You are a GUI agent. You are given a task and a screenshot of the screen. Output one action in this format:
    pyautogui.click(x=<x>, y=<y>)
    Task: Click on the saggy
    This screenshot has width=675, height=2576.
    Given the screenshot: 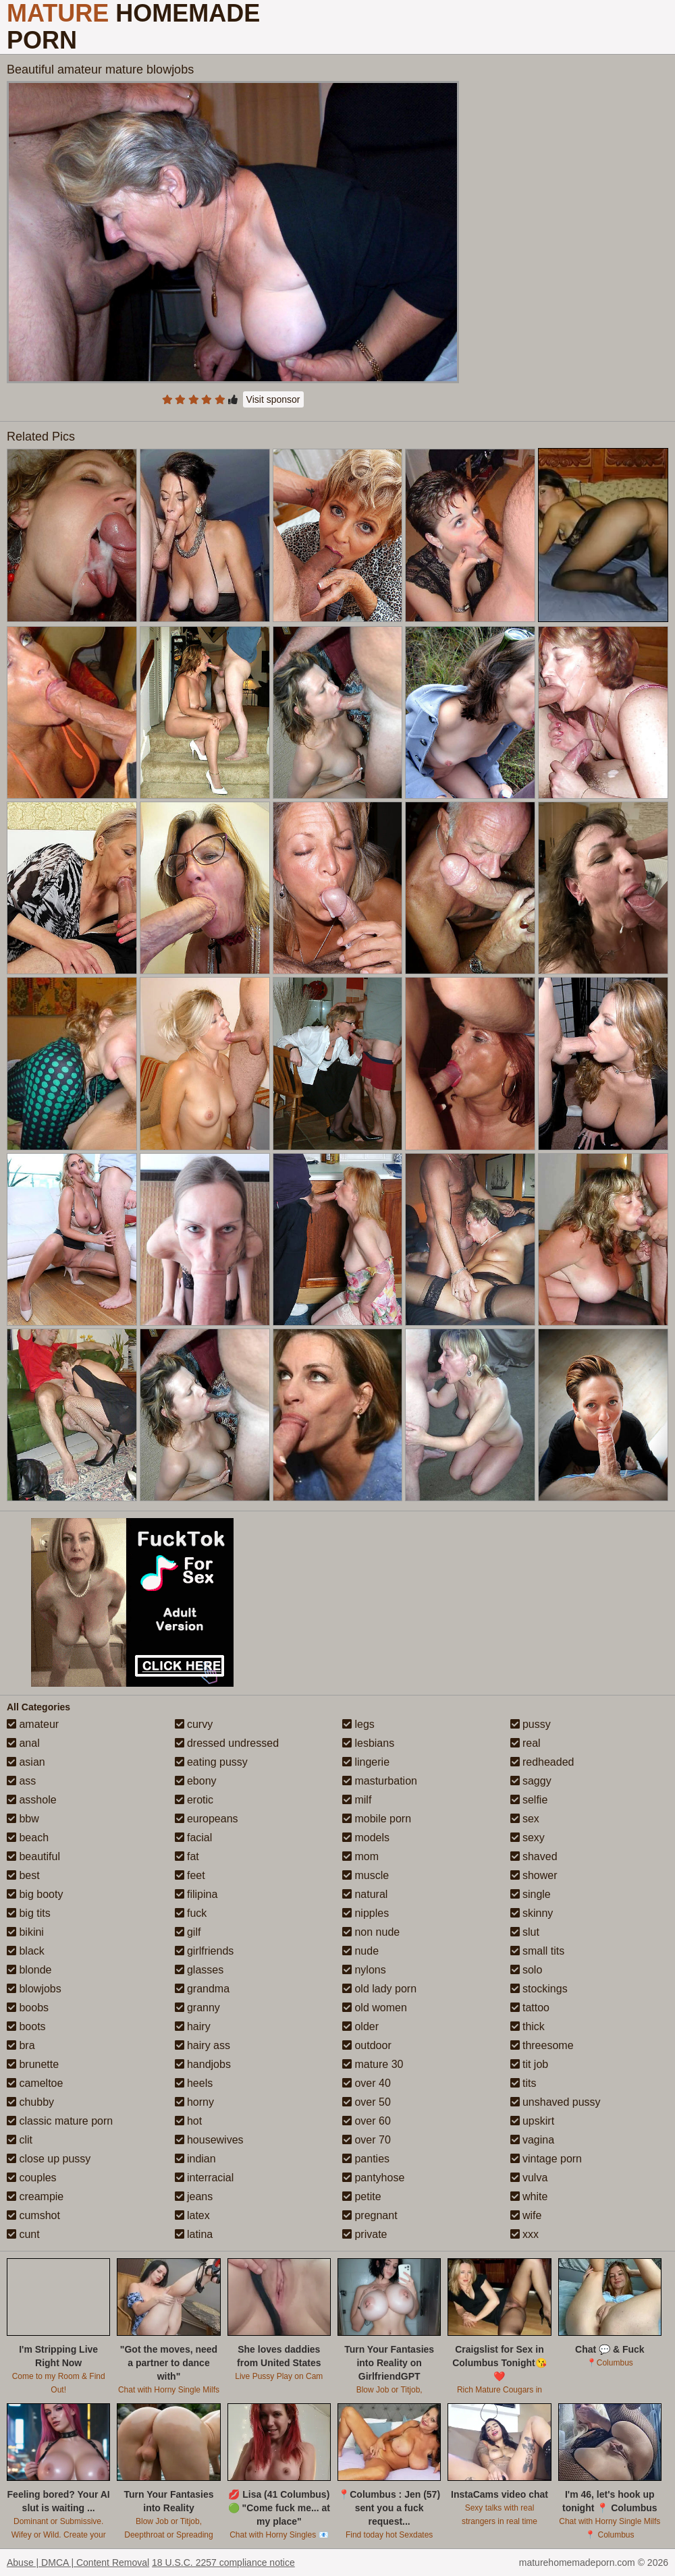 What is the action you would take?
    pyautogui.click(x=530, y=1781)
    